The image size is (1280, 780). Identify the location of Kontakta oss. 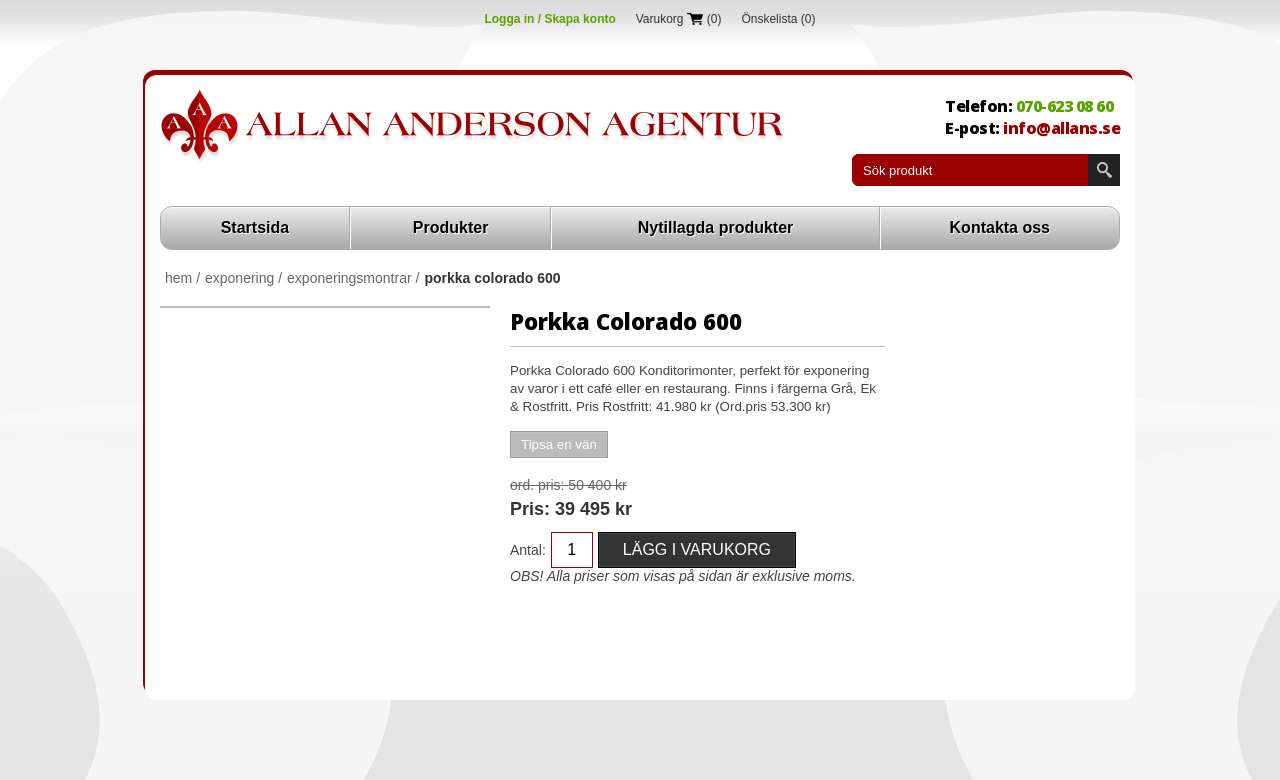
(1000, 227).